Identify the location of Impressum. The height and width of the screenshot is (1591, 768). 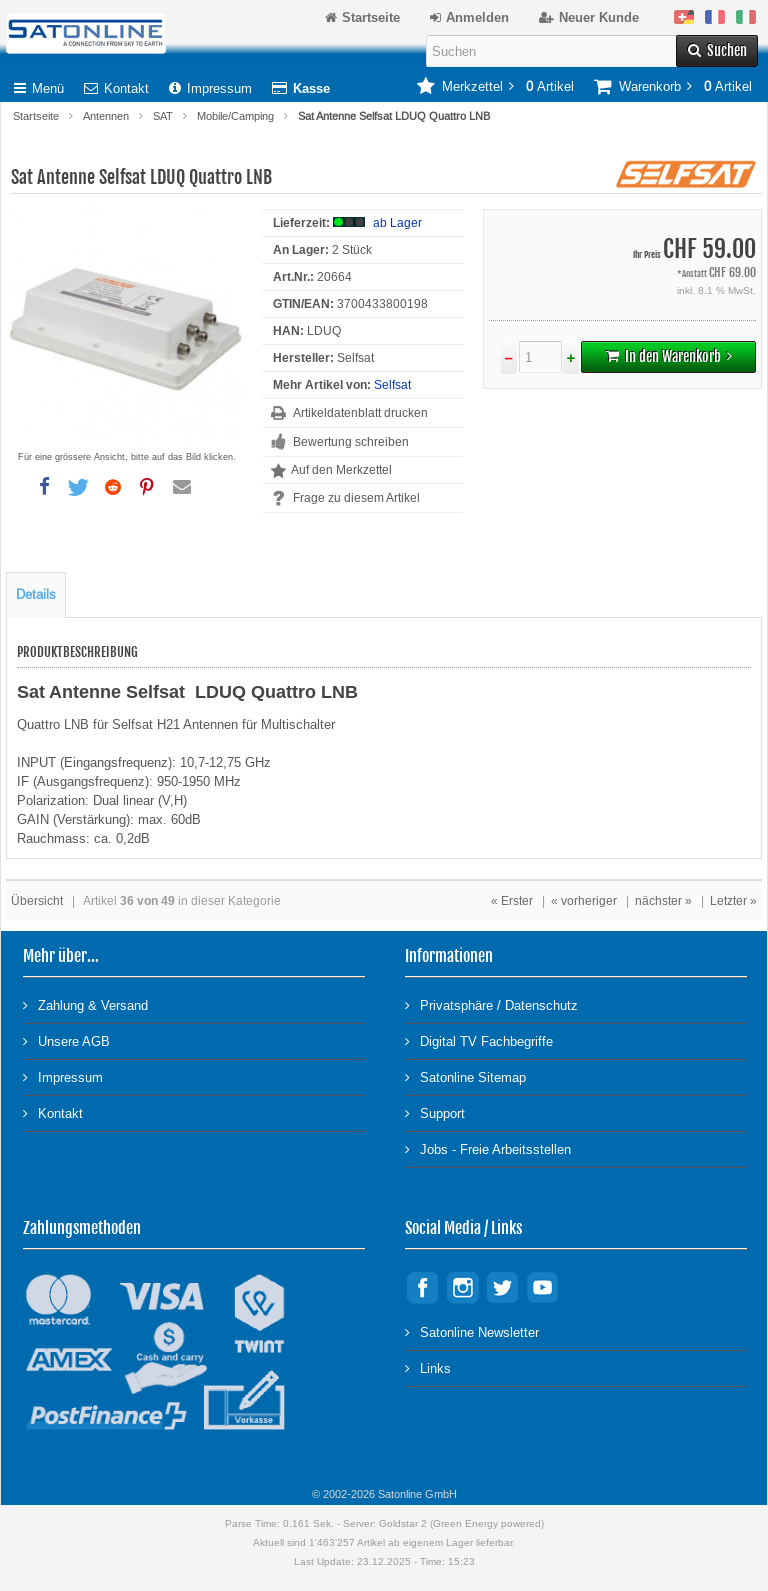
(210, 88).